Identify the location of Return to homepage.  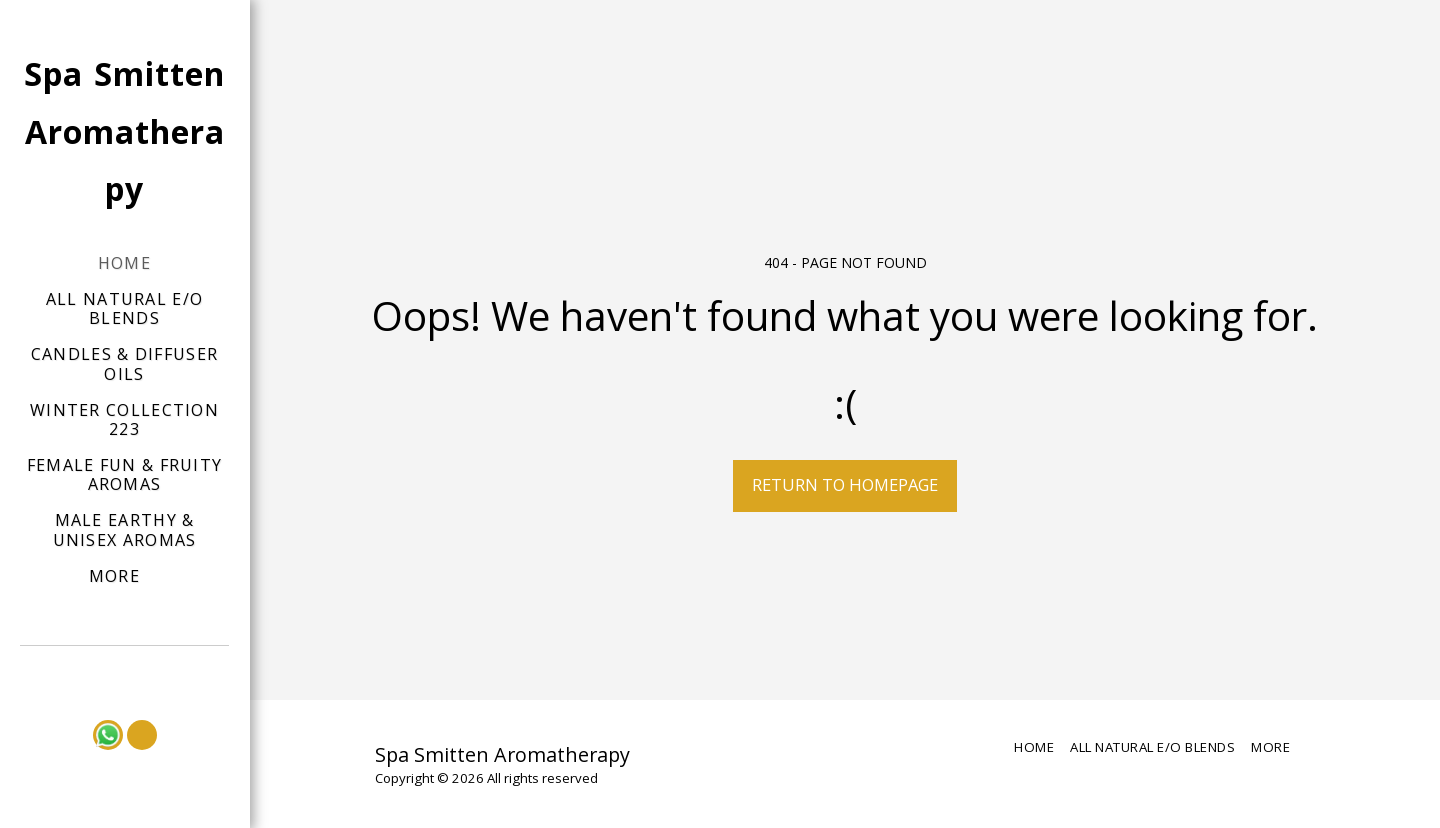
(845, 484).